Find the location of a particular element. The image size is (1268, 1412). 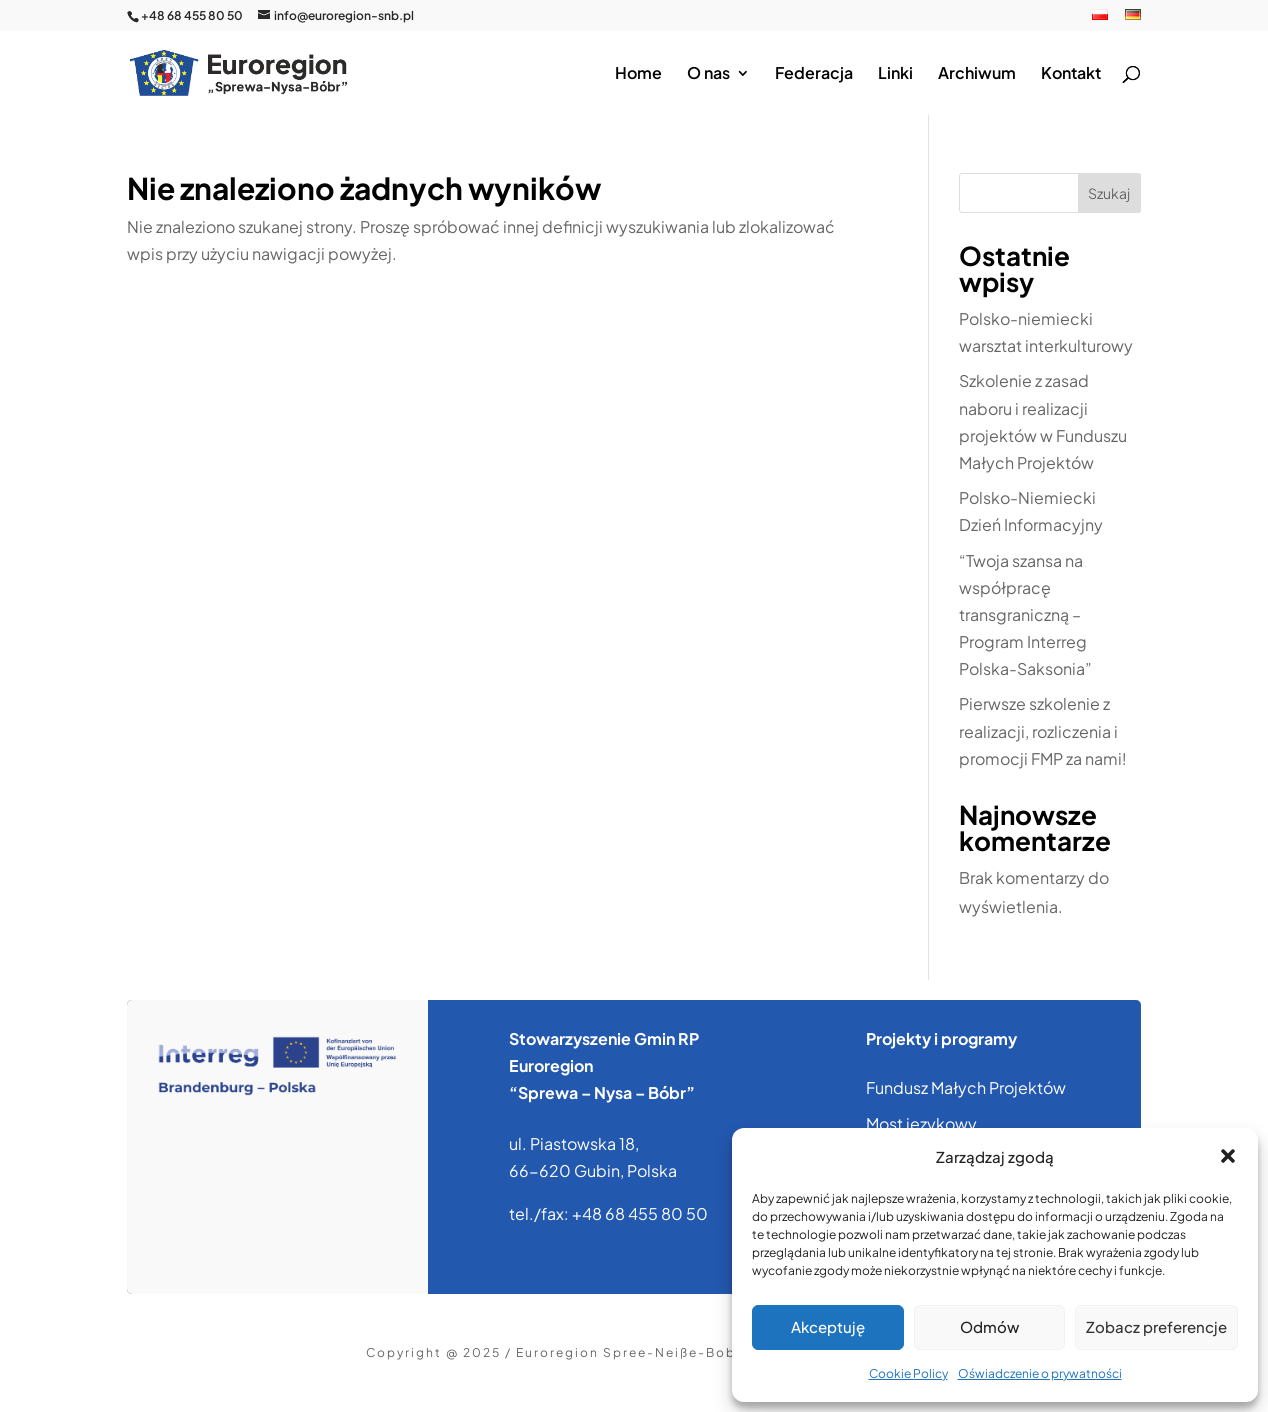

Zobacz preferencje is located at coordinates (1156, 1326).